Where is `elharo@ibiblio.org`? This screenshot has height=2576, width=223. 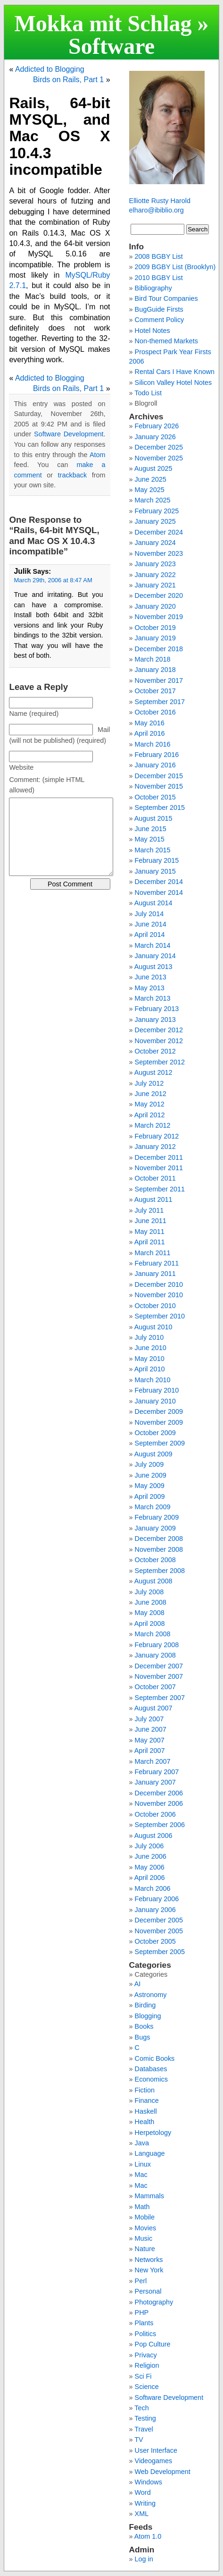 elharo@ibiblio.org is located at coordinates (156, 210).